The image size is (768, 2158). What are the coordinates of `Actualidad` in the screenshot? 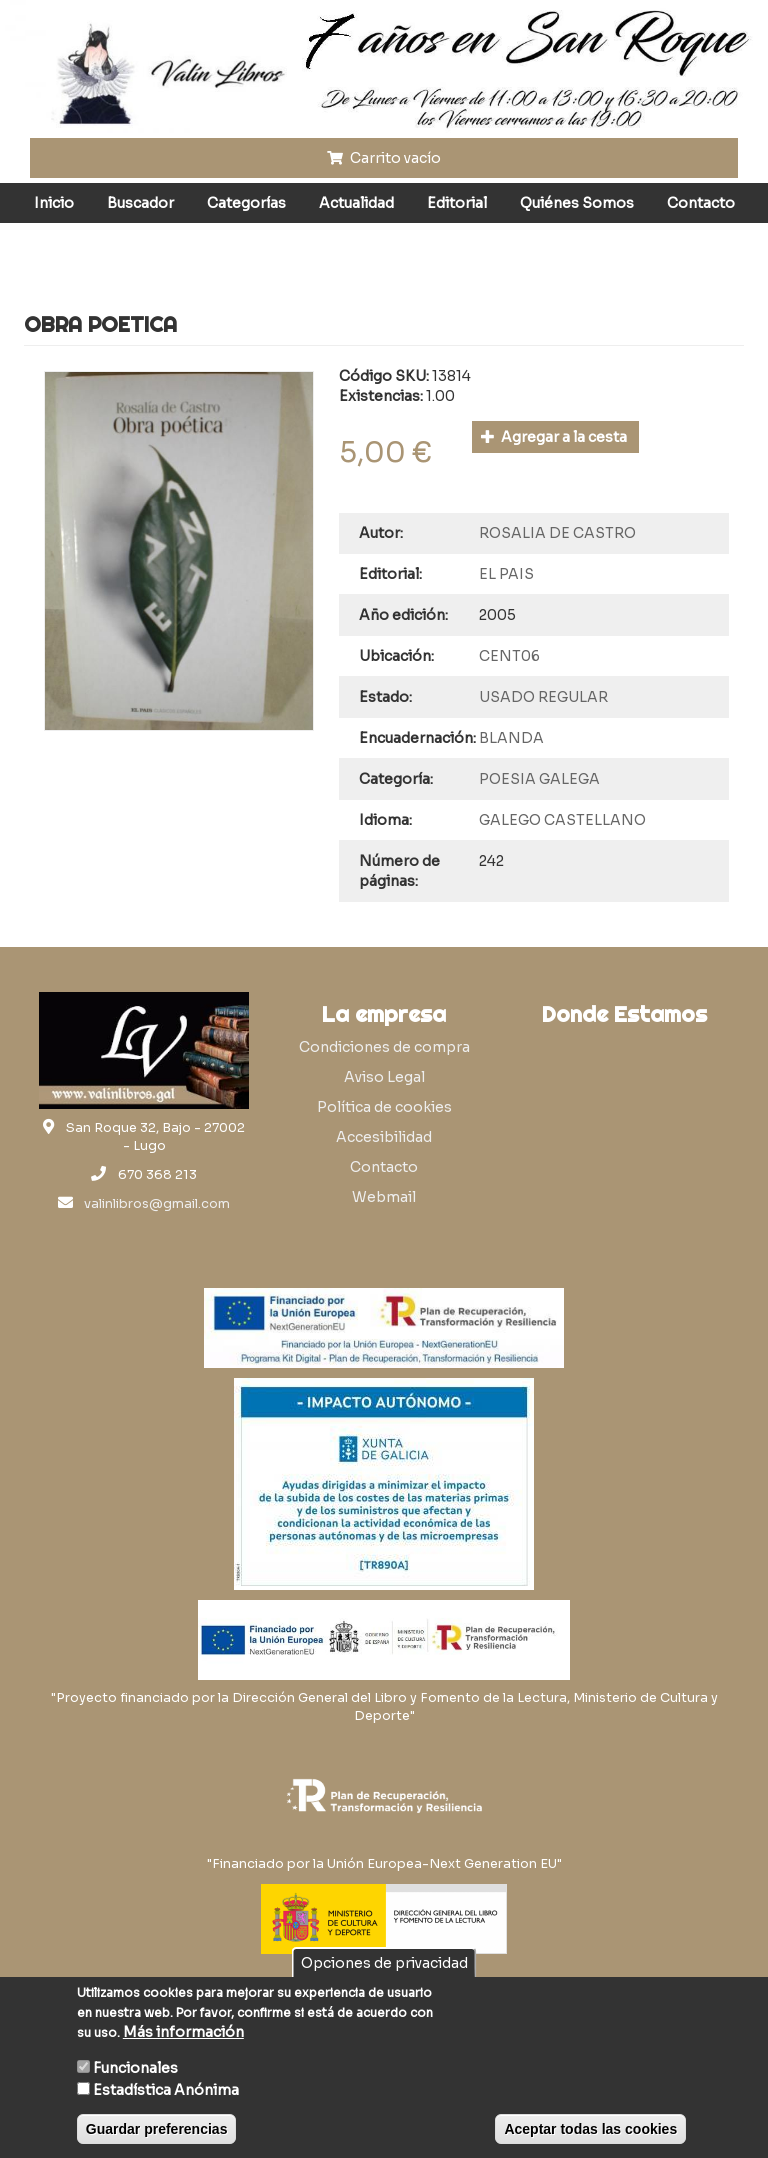 It's located at (356, 203).